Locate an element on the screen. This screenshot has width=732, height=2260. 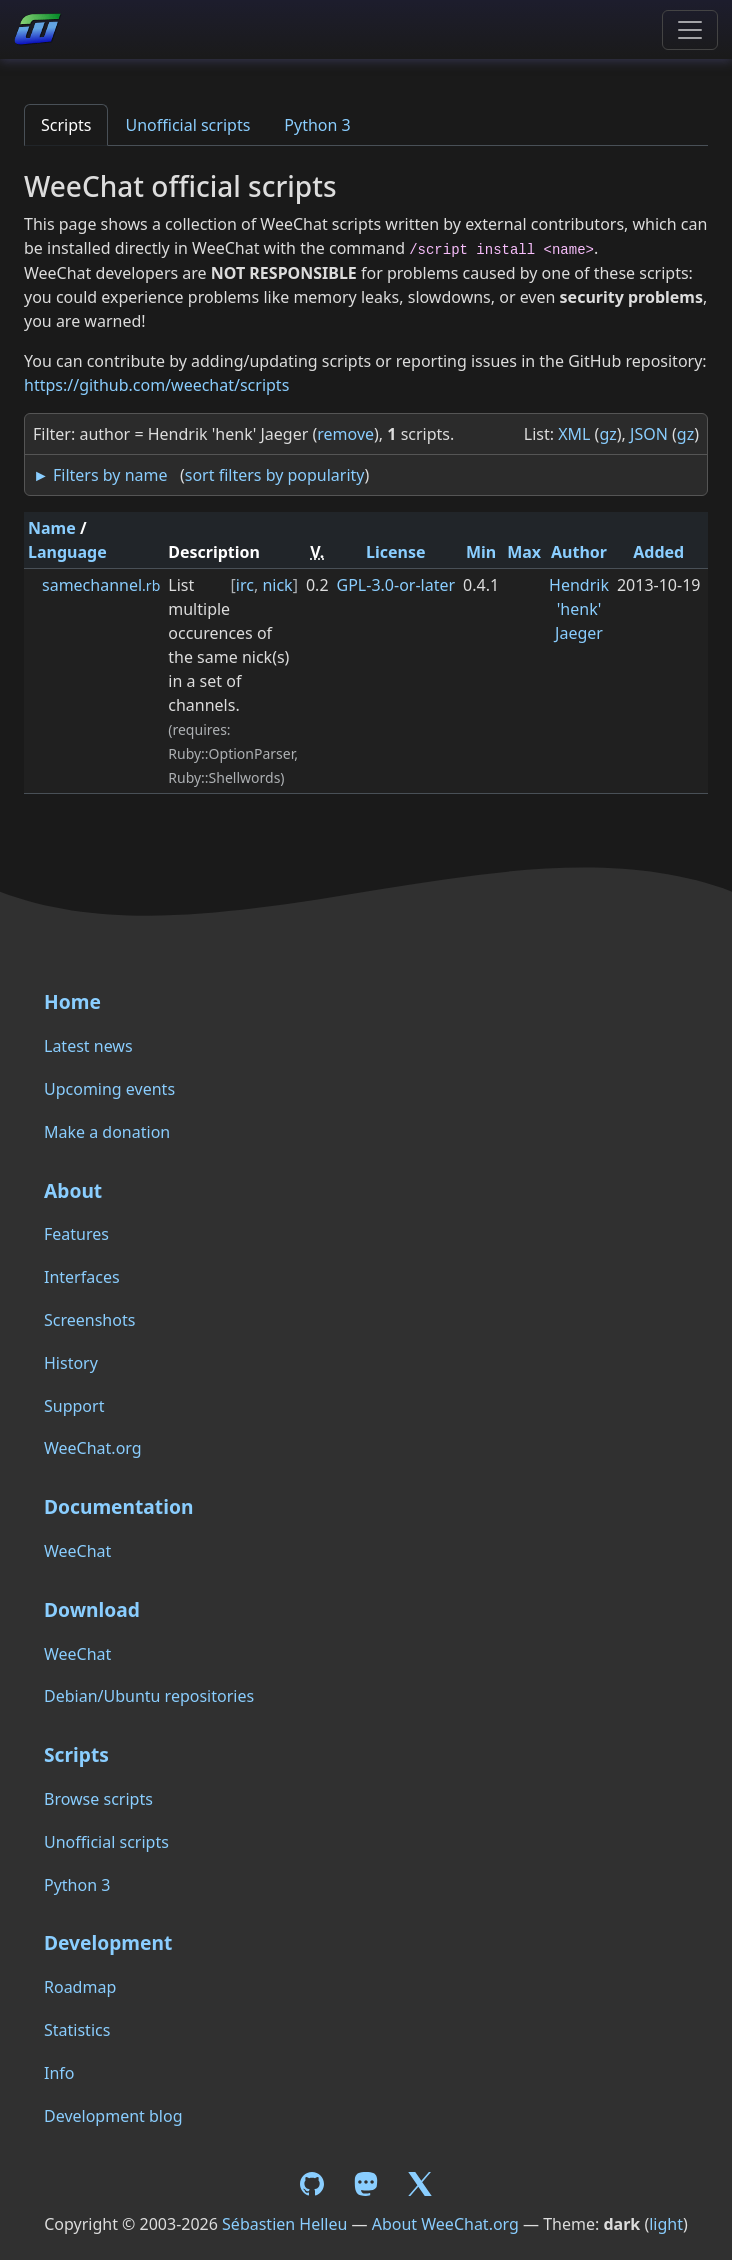
Sébastien Helleu is located at coordinates (284, 2224).